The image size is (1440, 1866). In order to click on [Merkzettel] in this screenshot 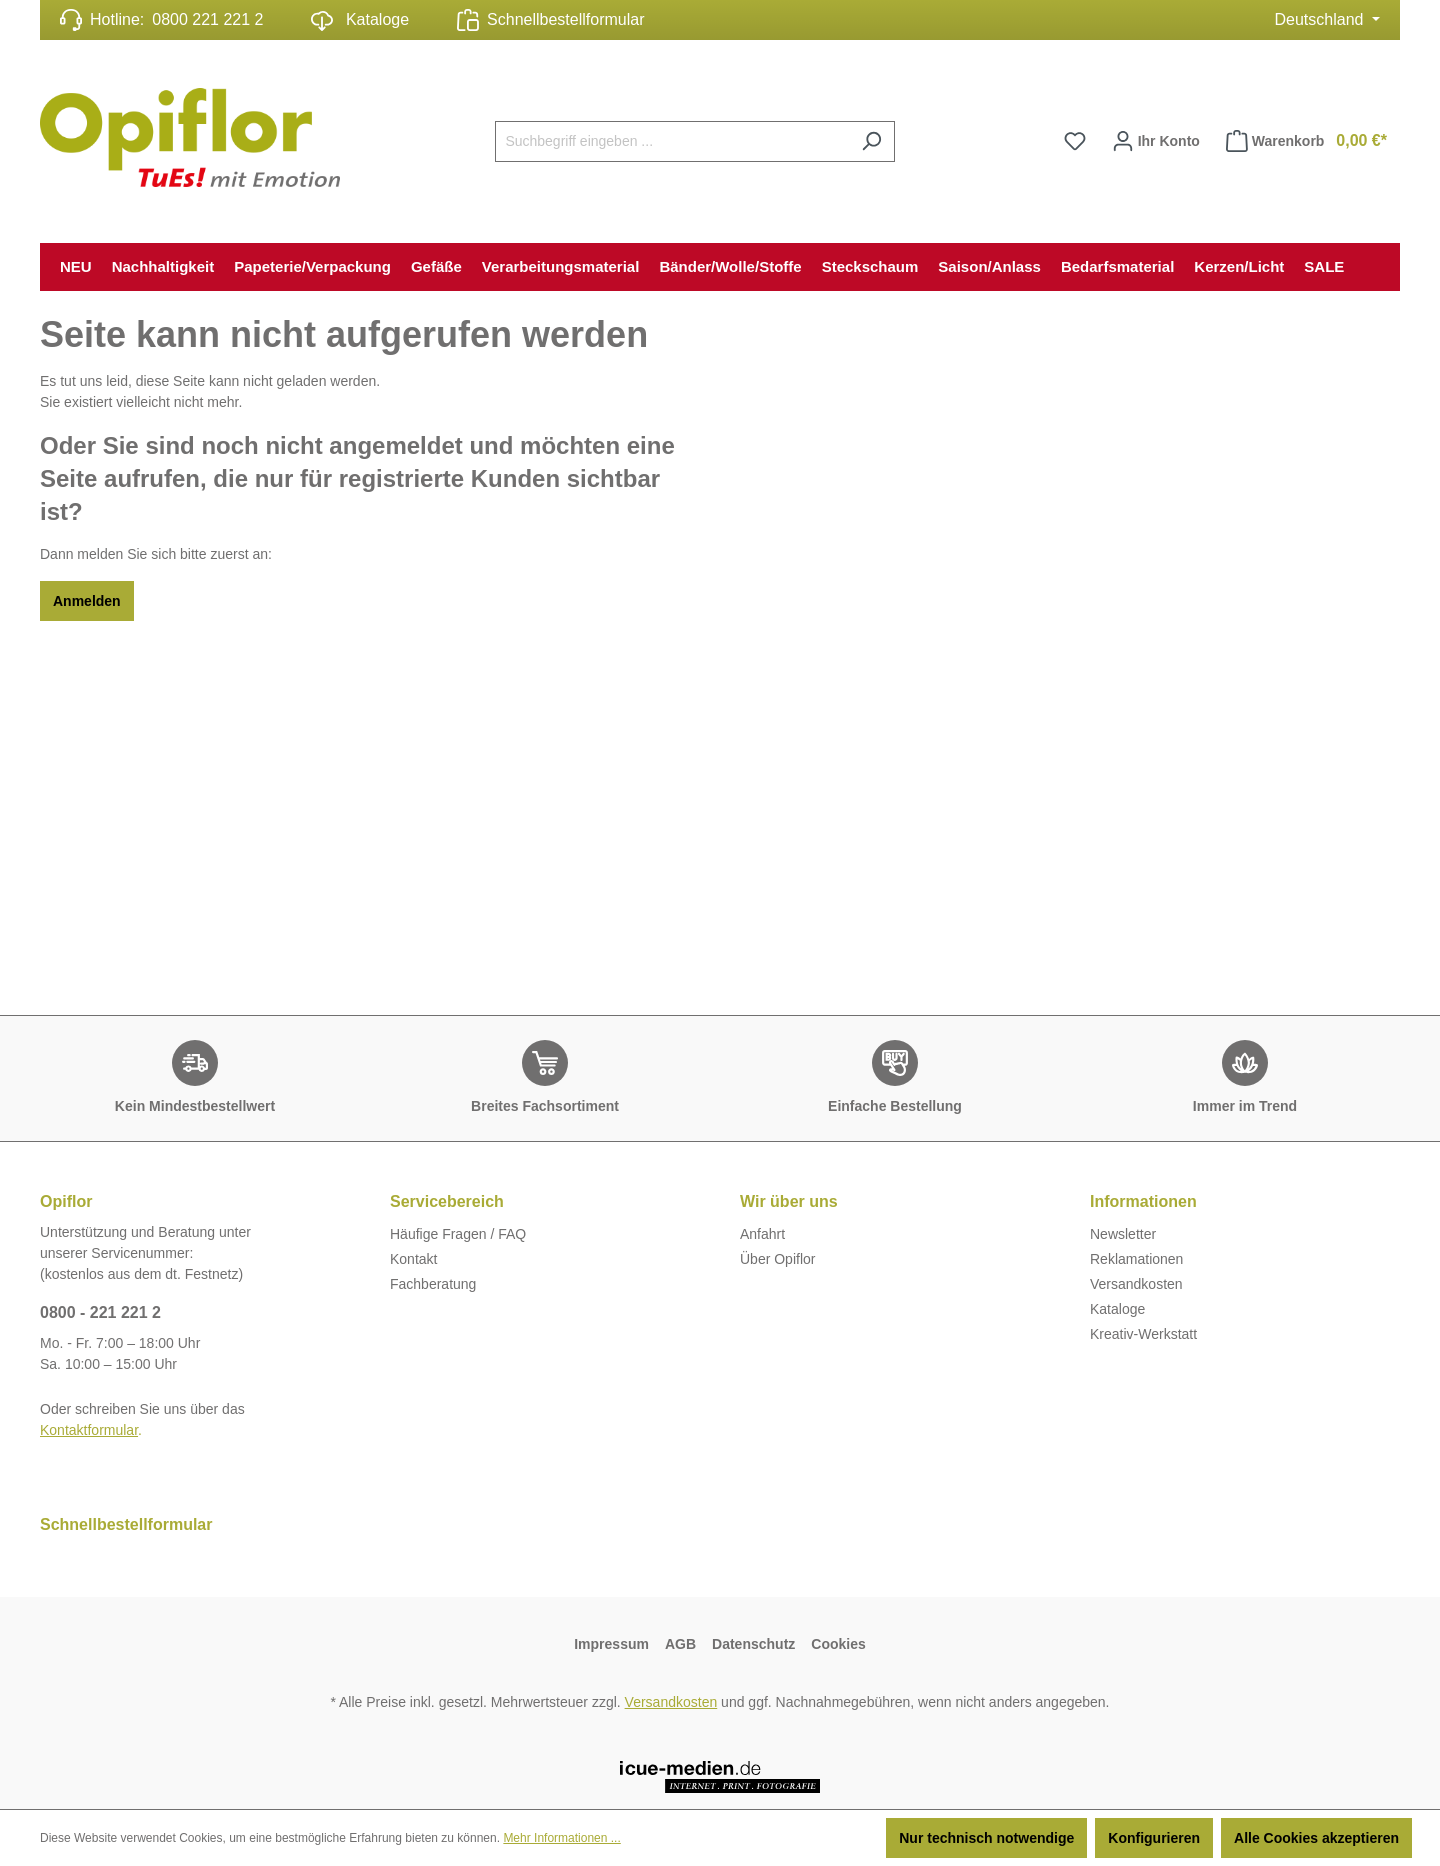, I will do `click(1075, 141)`.